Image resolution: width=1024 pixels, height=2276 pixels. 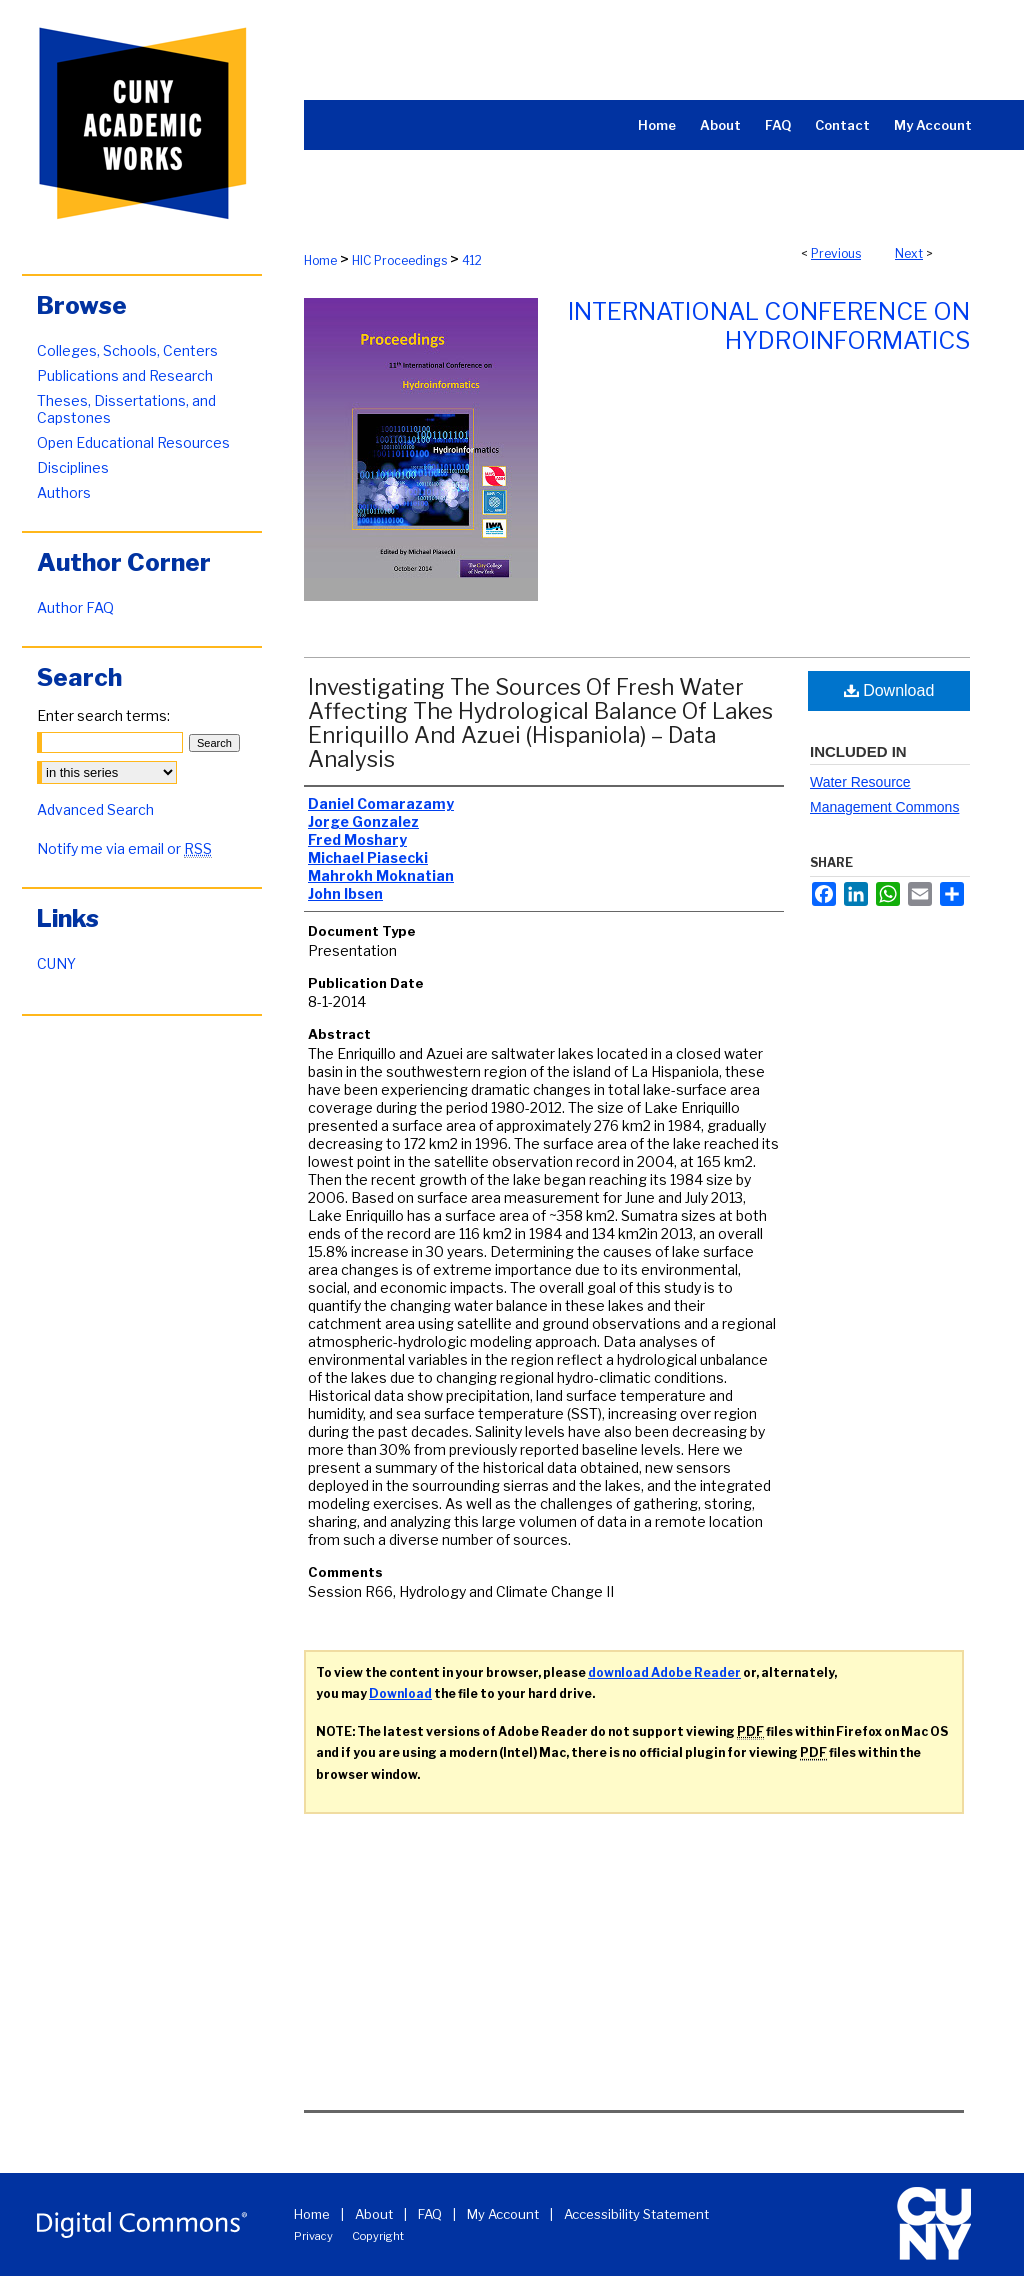 What do you see at coordinates (126, 409) in the screenshot?
I see `Theses, Dissertations, and Capstones` at bounding box center [126, 409].